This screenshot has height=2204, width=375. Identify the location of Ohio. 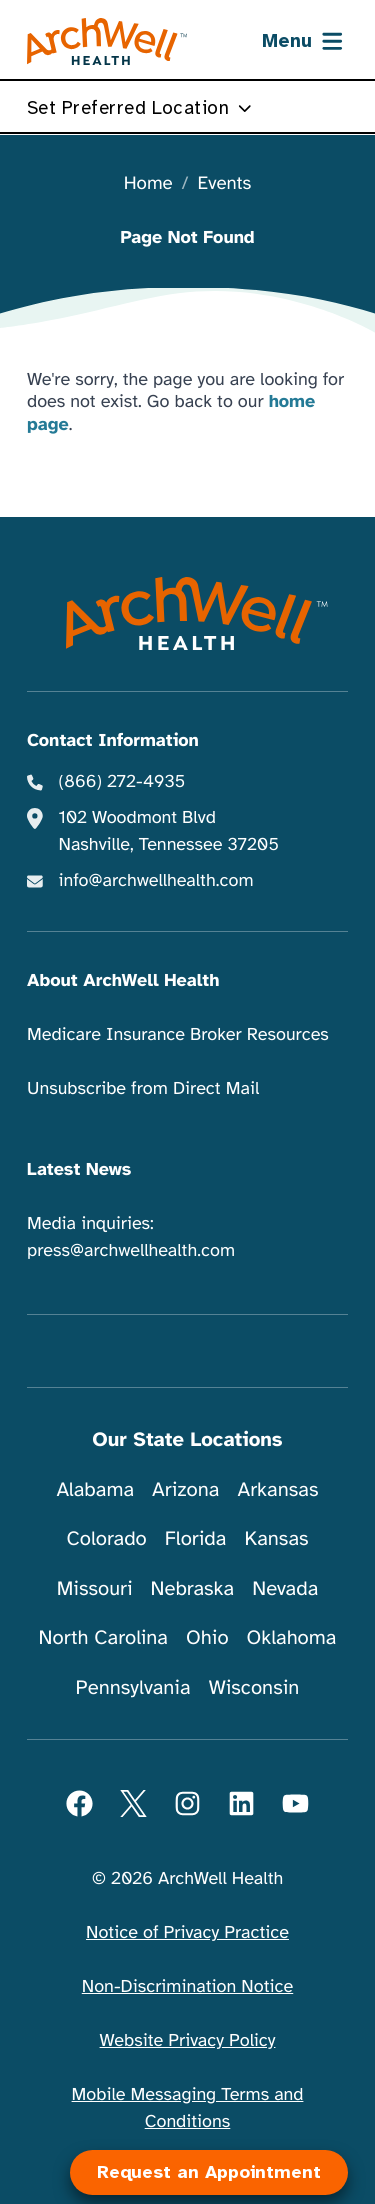
(207, 1637).